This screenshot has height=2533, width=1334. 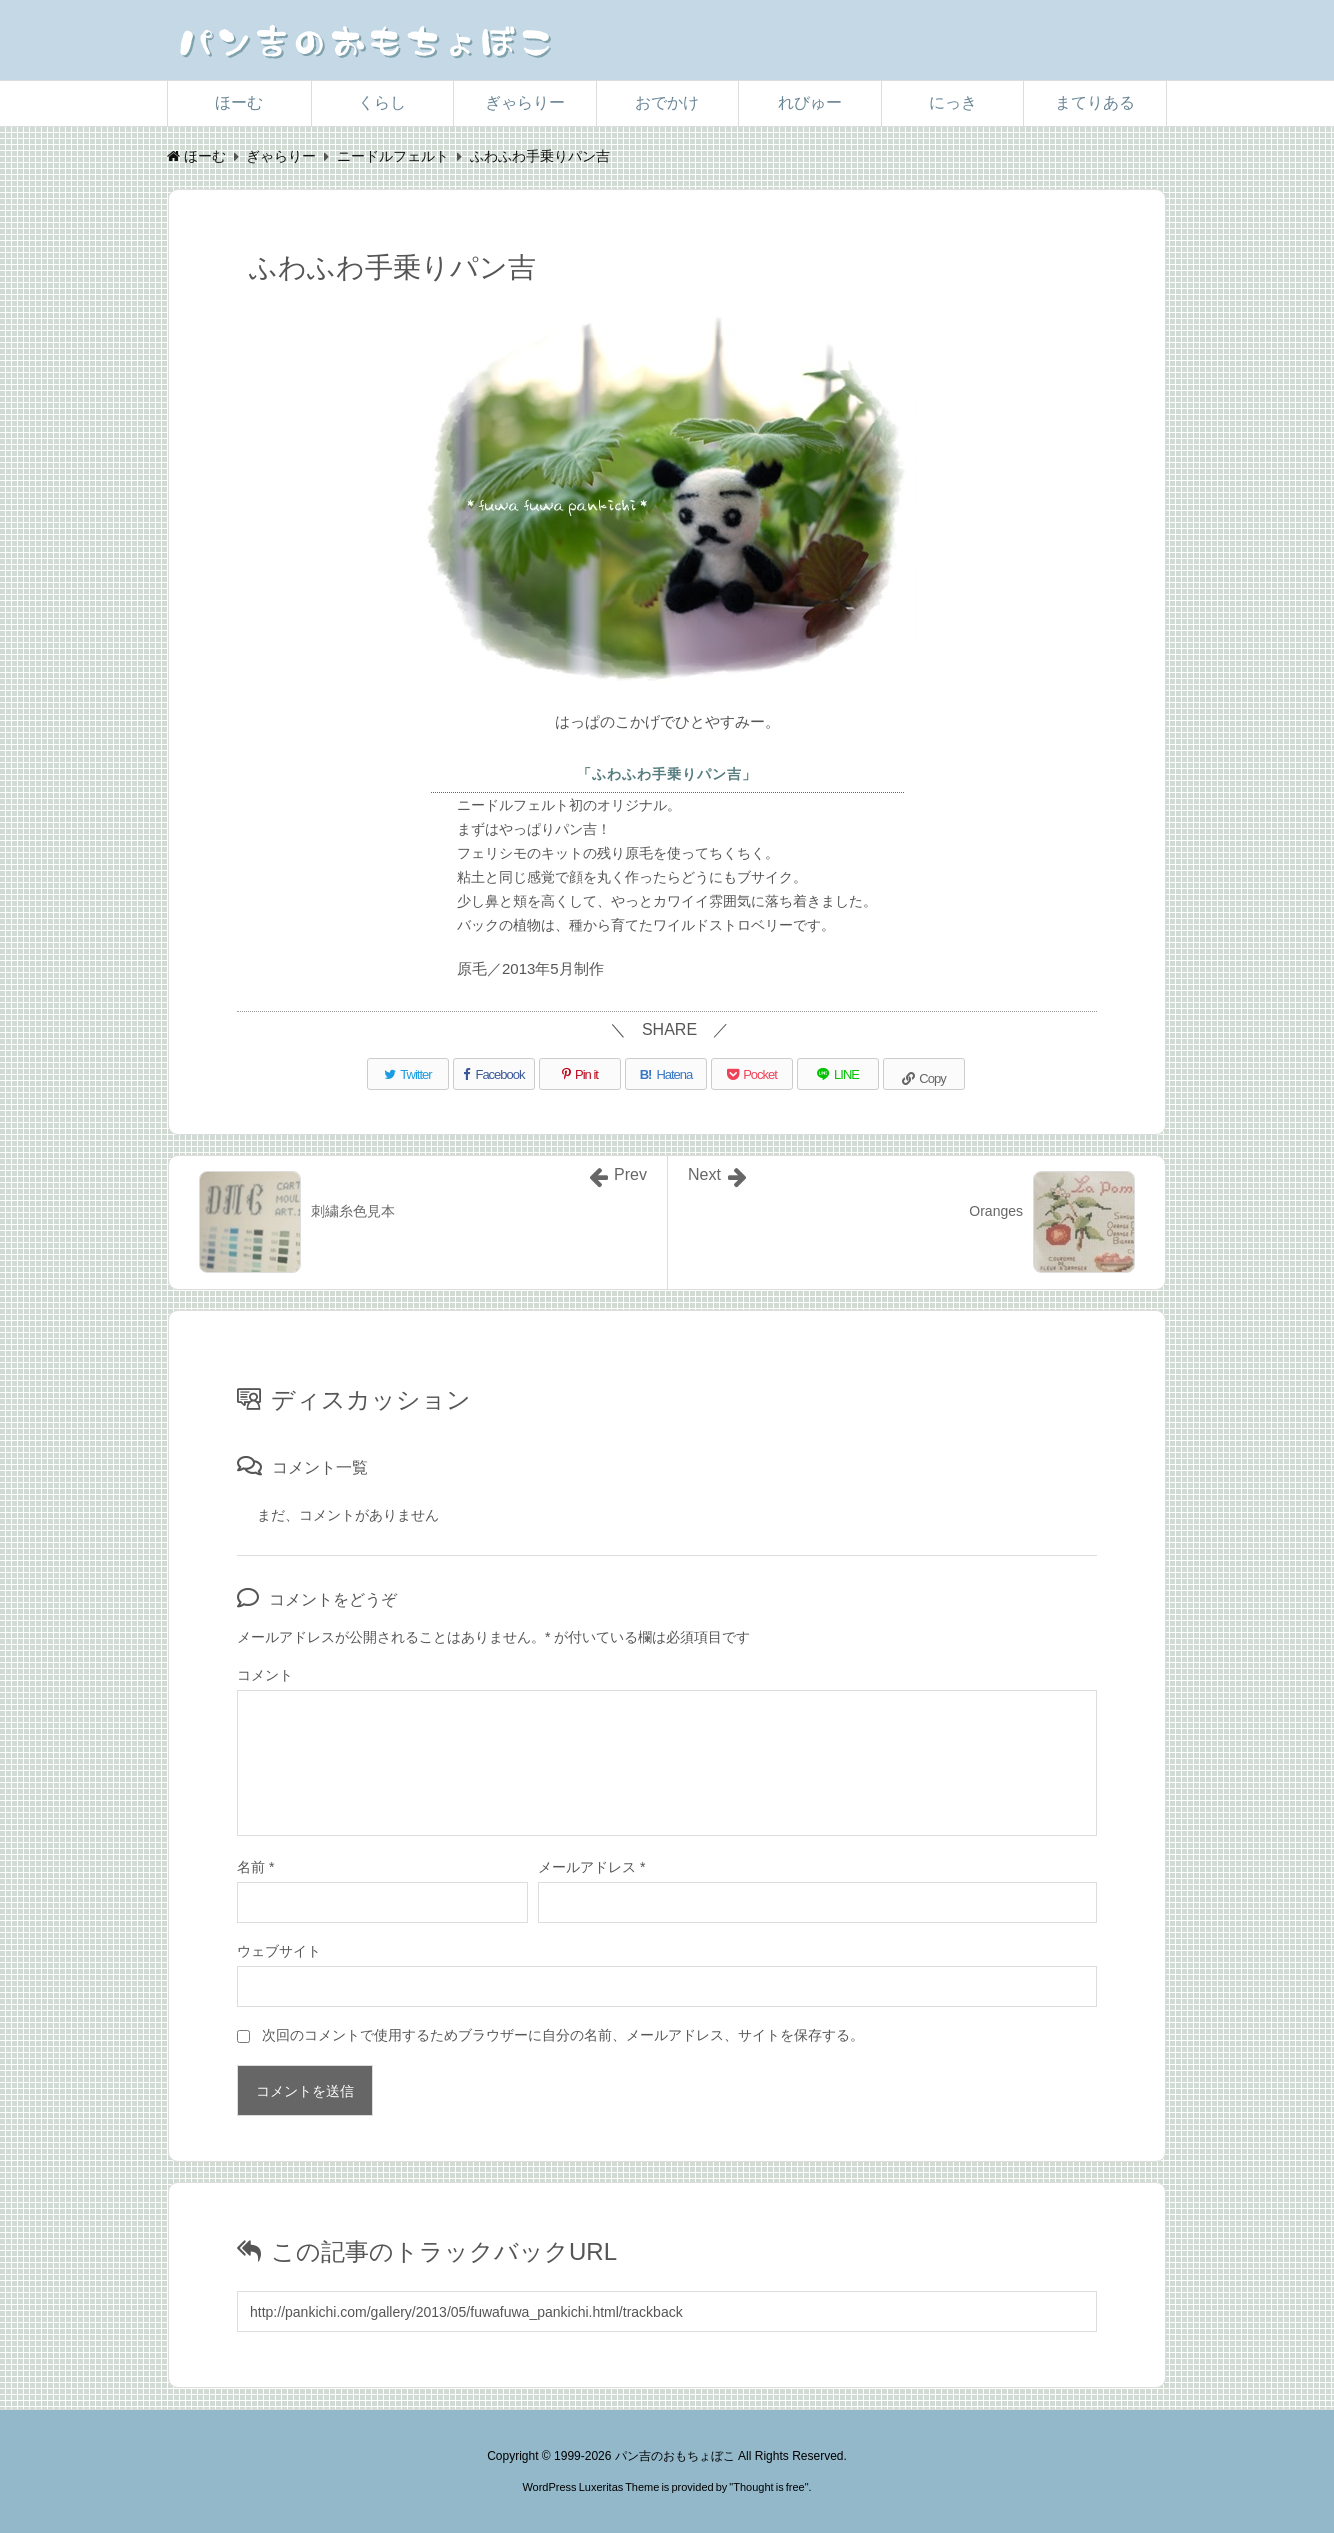 I want to click on メールアドレス, so click(x=591, y=1867).